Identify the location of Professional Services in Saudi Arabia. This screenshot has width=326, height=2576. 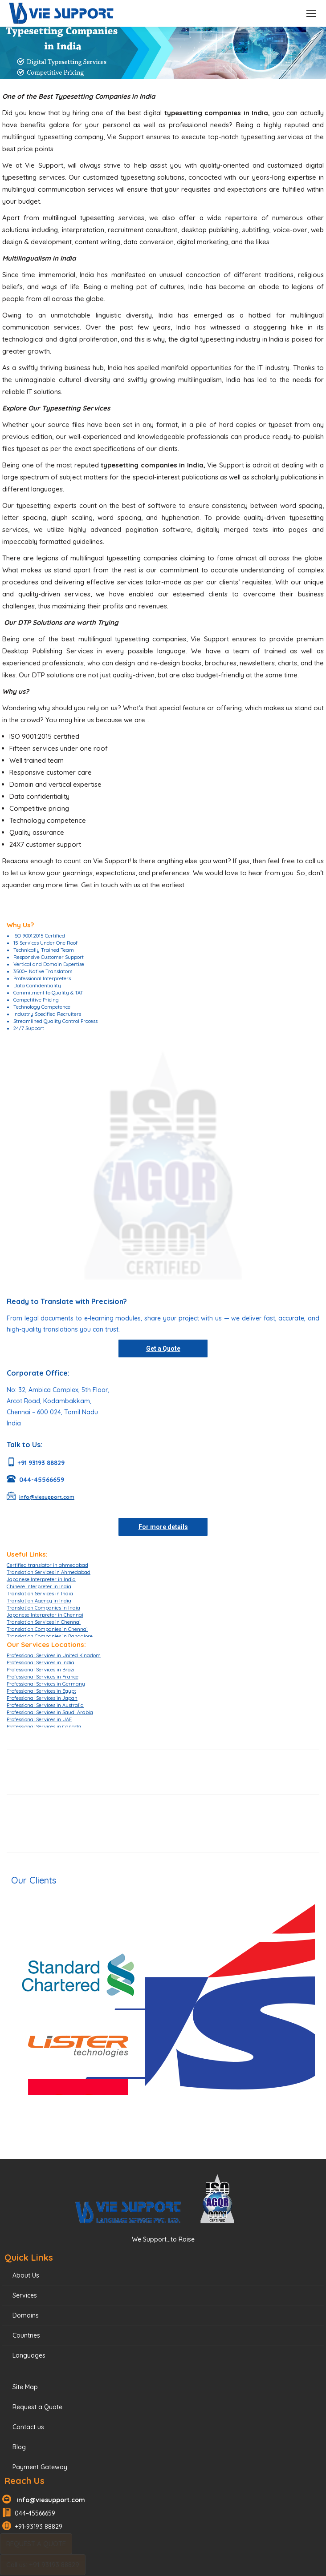
(50, 1712).